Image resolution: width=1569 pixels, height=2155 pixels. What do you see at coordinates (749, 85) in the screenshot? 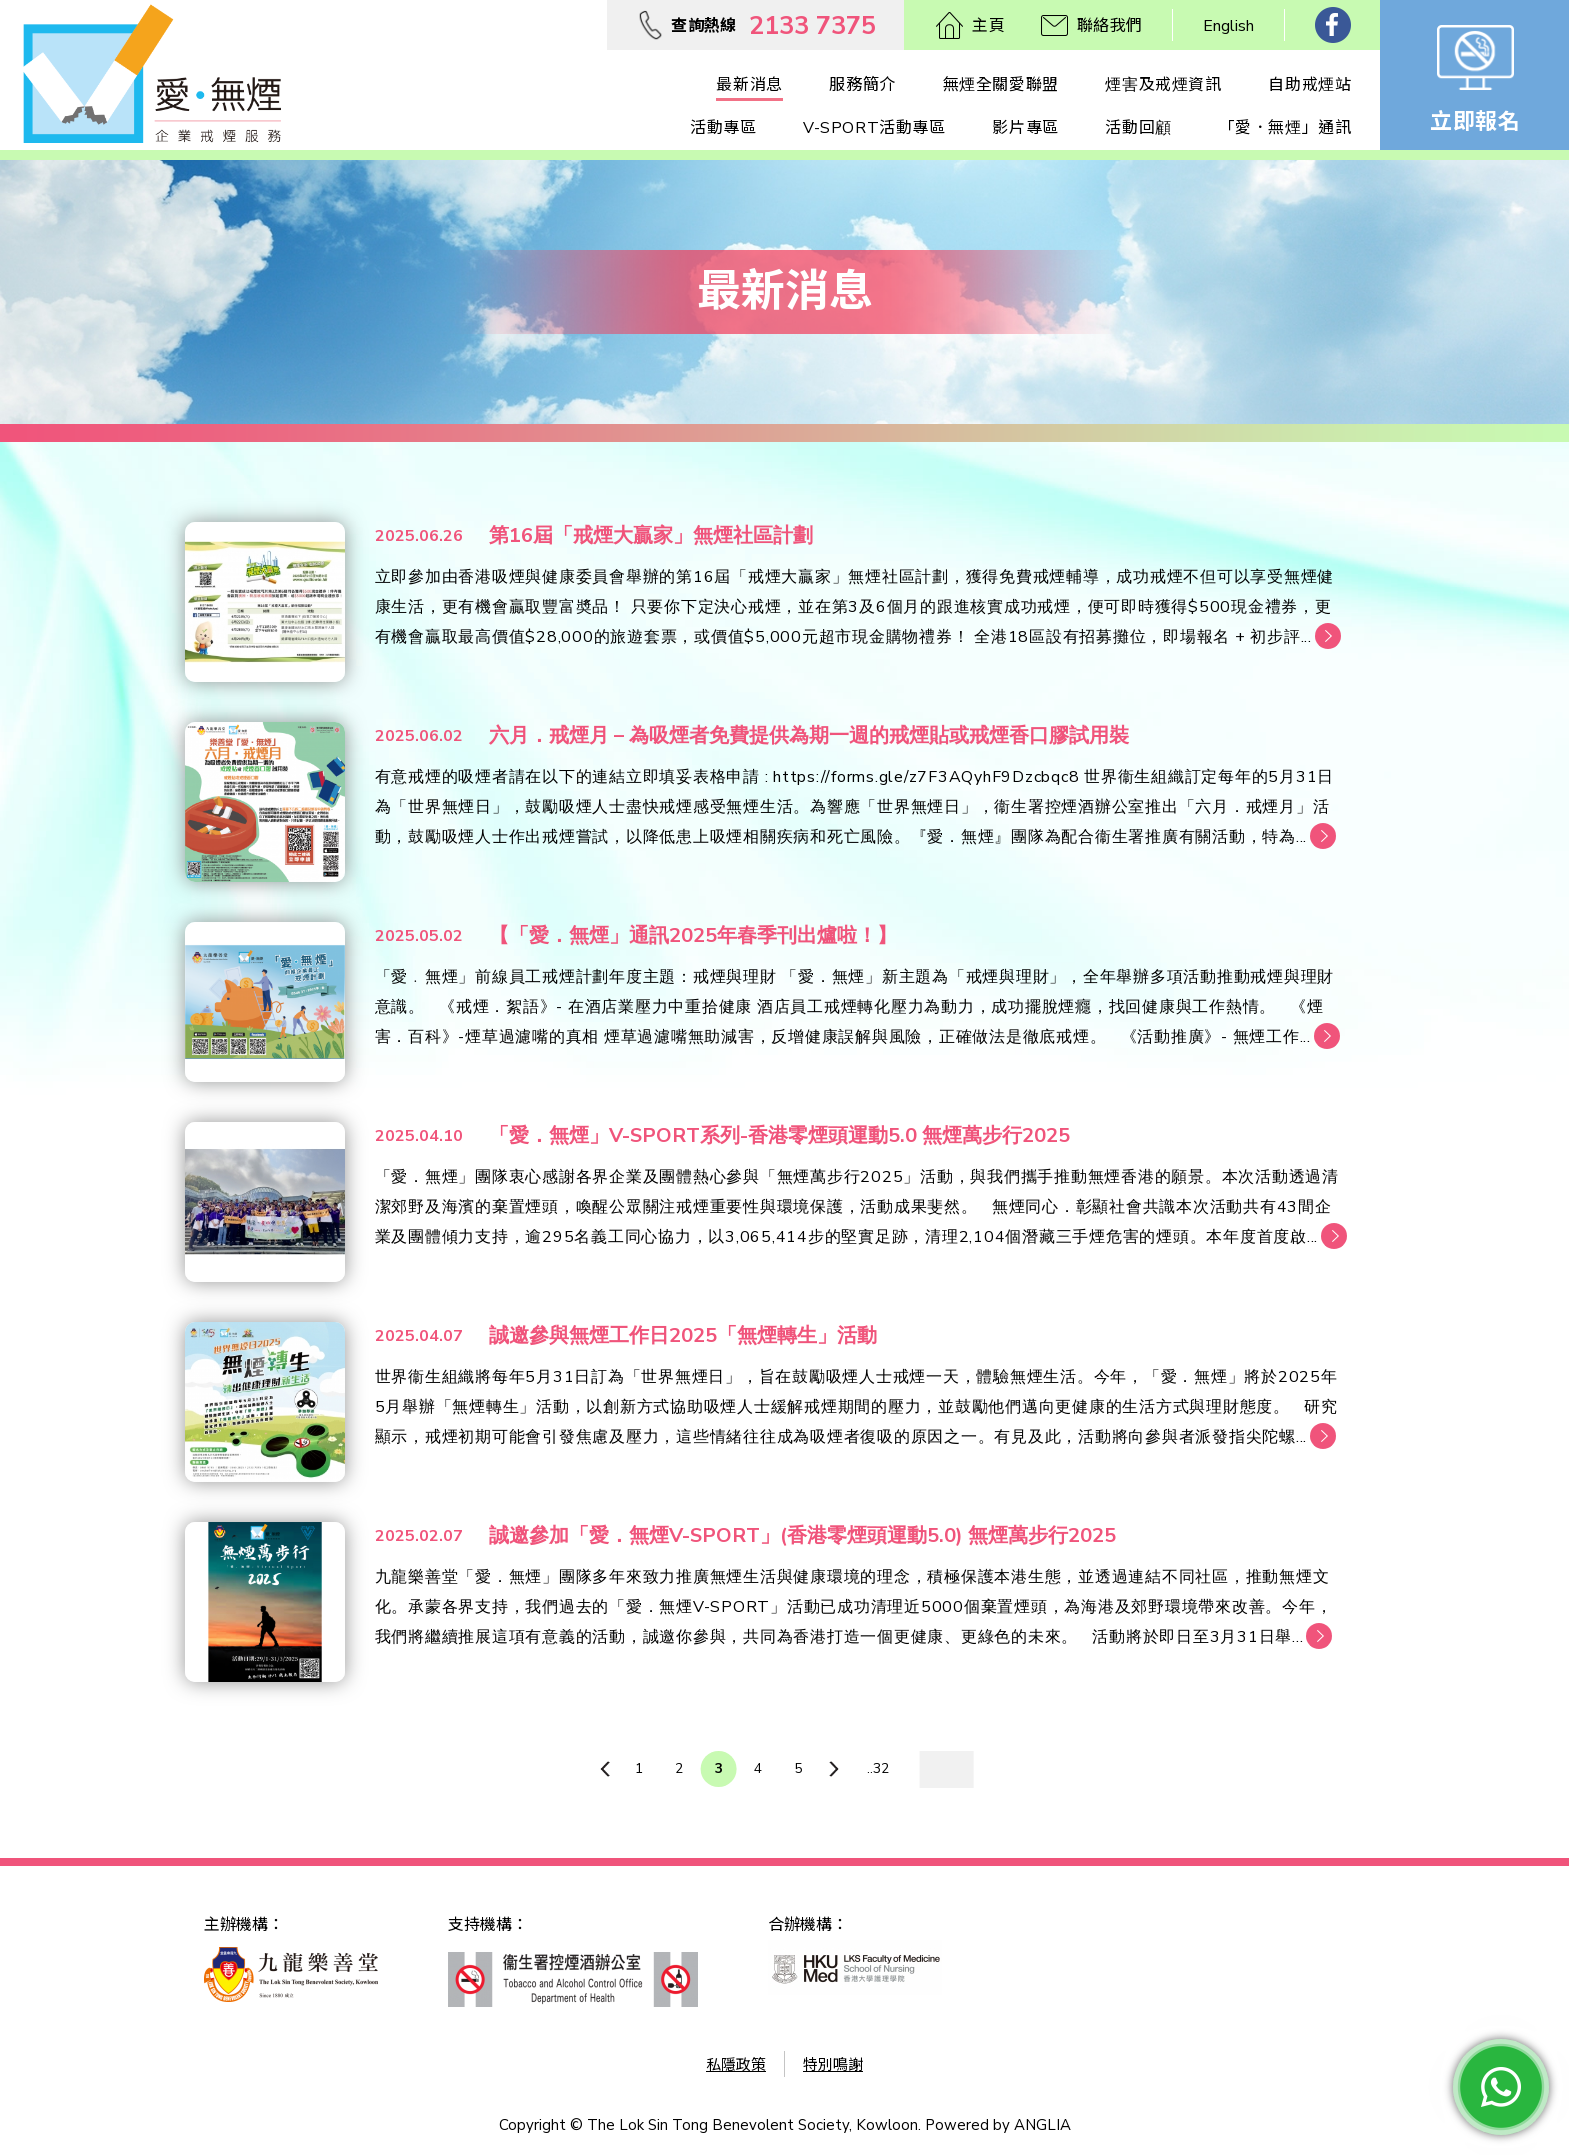
I see `最新消息` at bounding box center [749, 85].